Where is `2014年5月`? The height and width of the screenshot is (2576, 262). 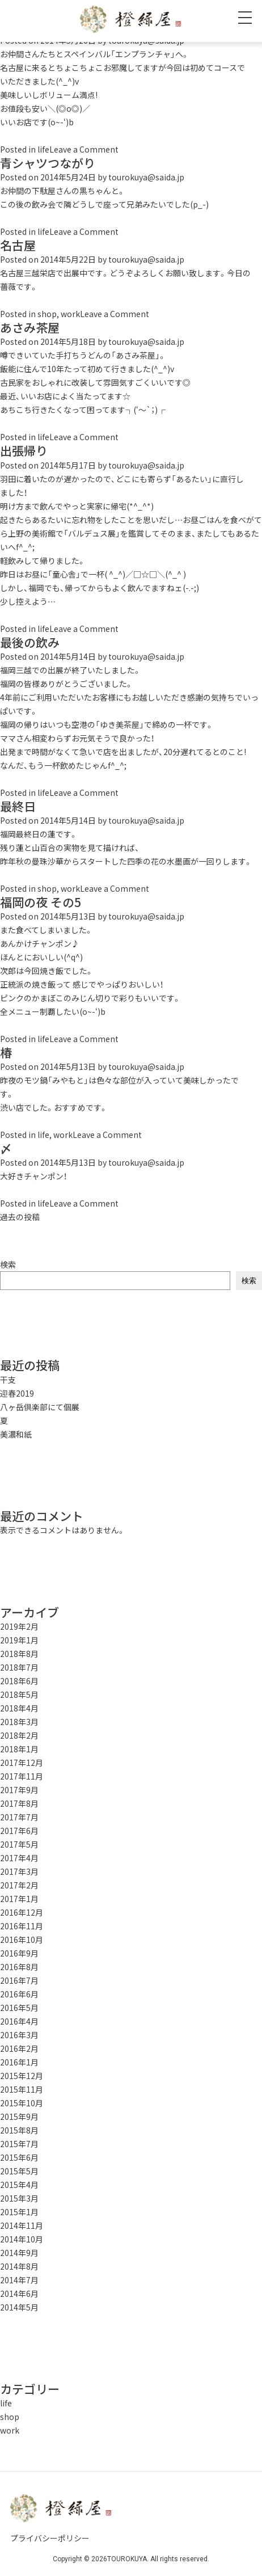
2014年5月 is located at coordinates (19, 2307).